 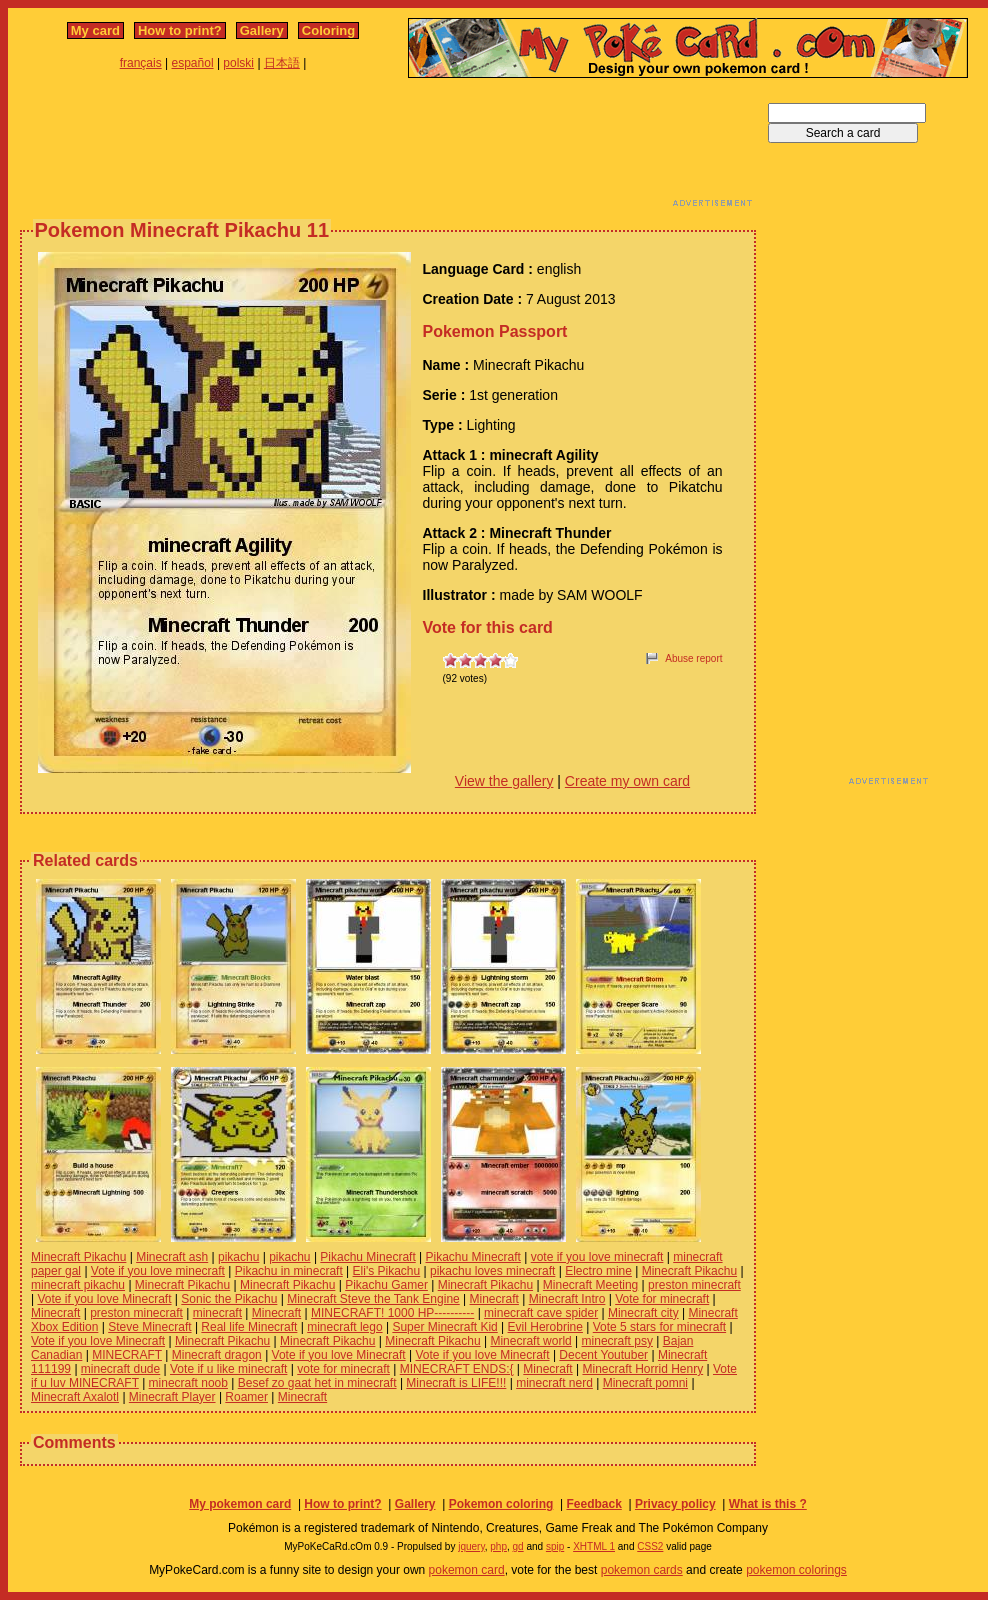 I want to click on Evil Herobrine, so click(x=545, y=1327).